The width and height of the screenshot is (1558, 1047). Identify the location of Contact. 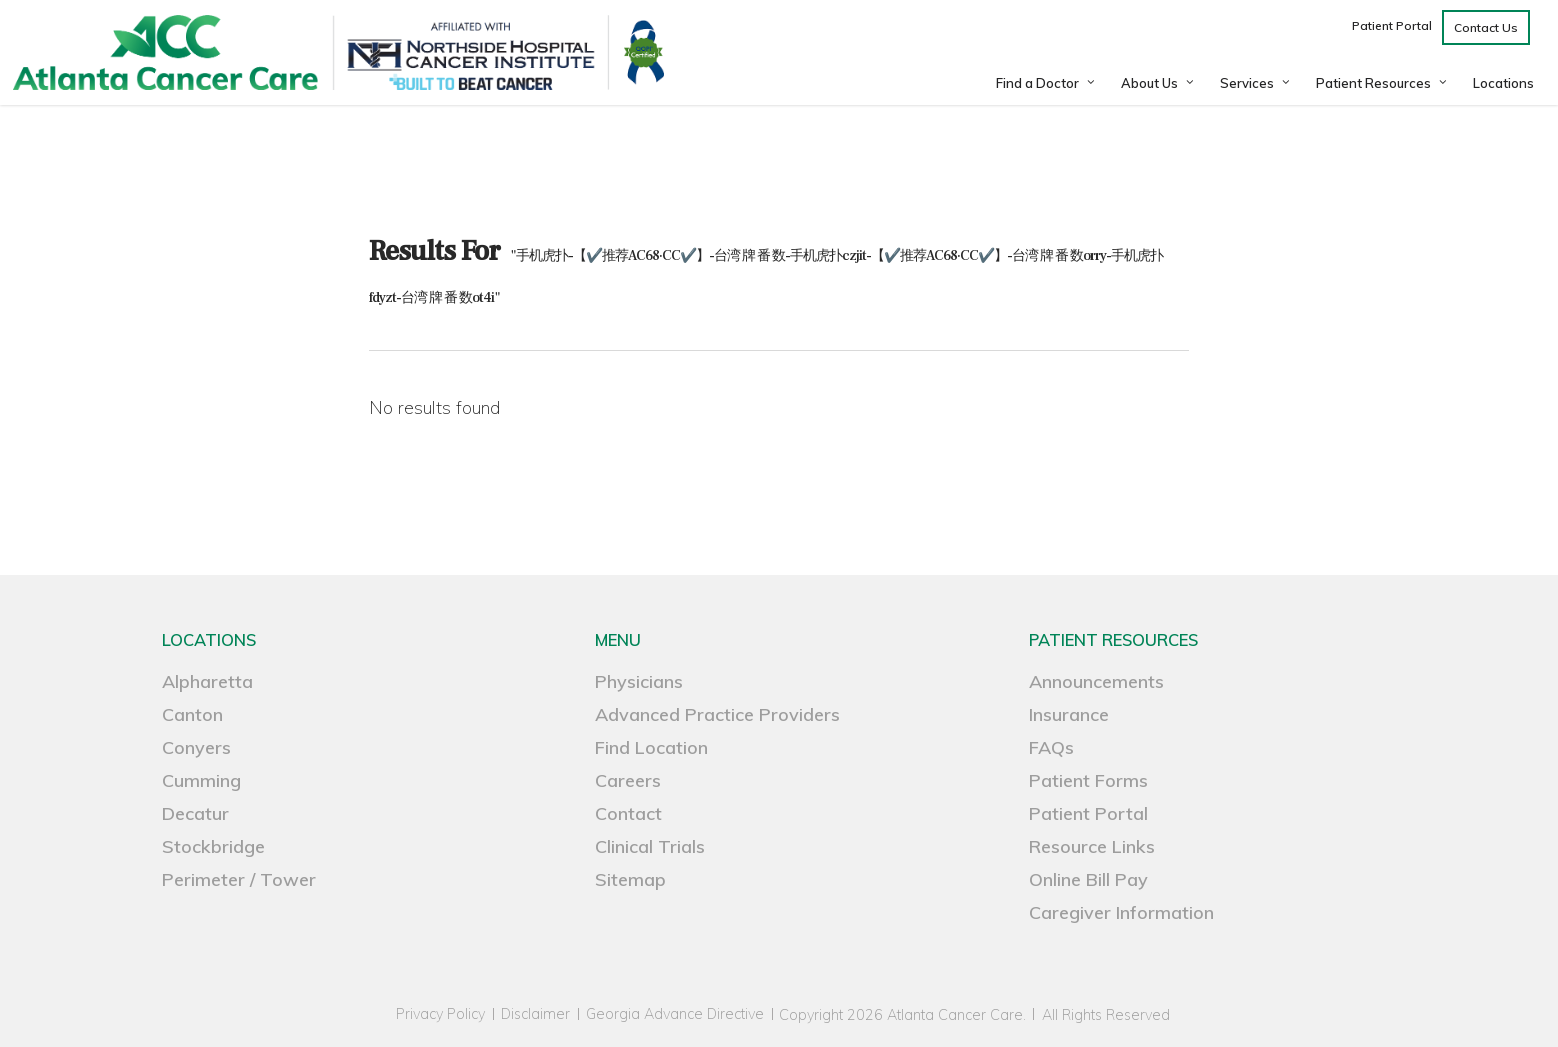
(628, 813).